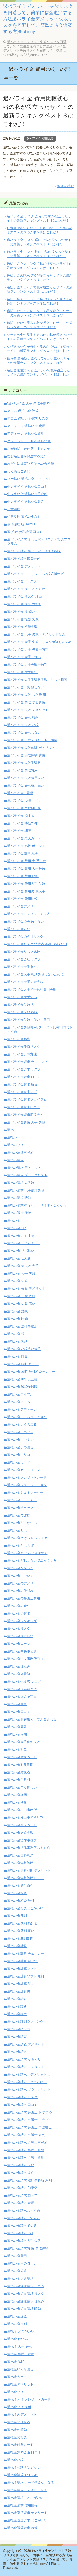  What do you see at coordinates (27, 2248) in the screenshot?
I see `過払い金請求費 用 失敗体験` at bounding box center [27, 2248].